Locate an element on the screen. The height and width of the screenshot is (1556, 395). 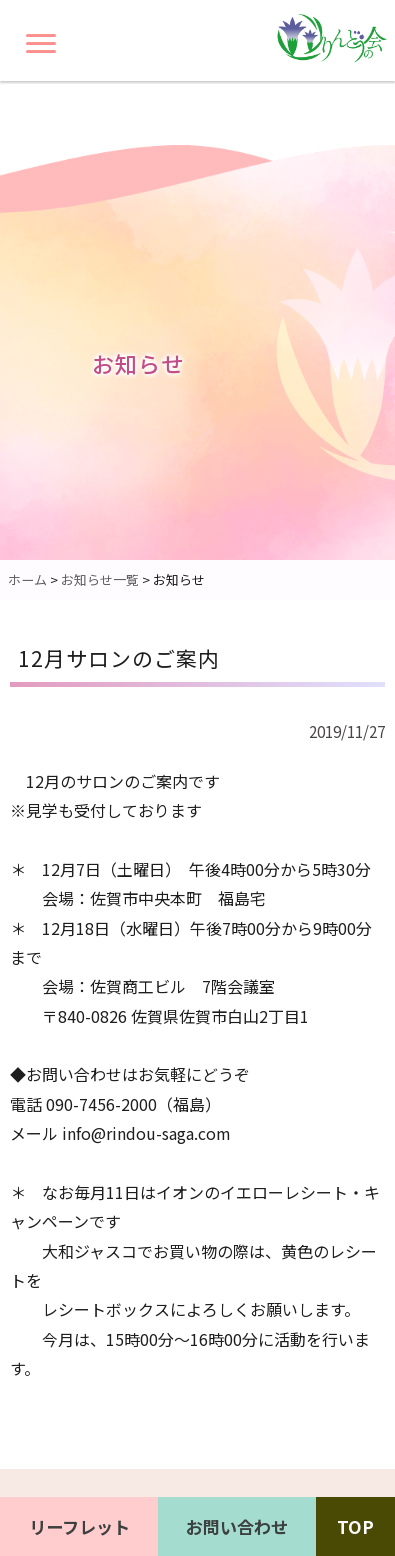
ホーム is located at coordinates (27, 579).